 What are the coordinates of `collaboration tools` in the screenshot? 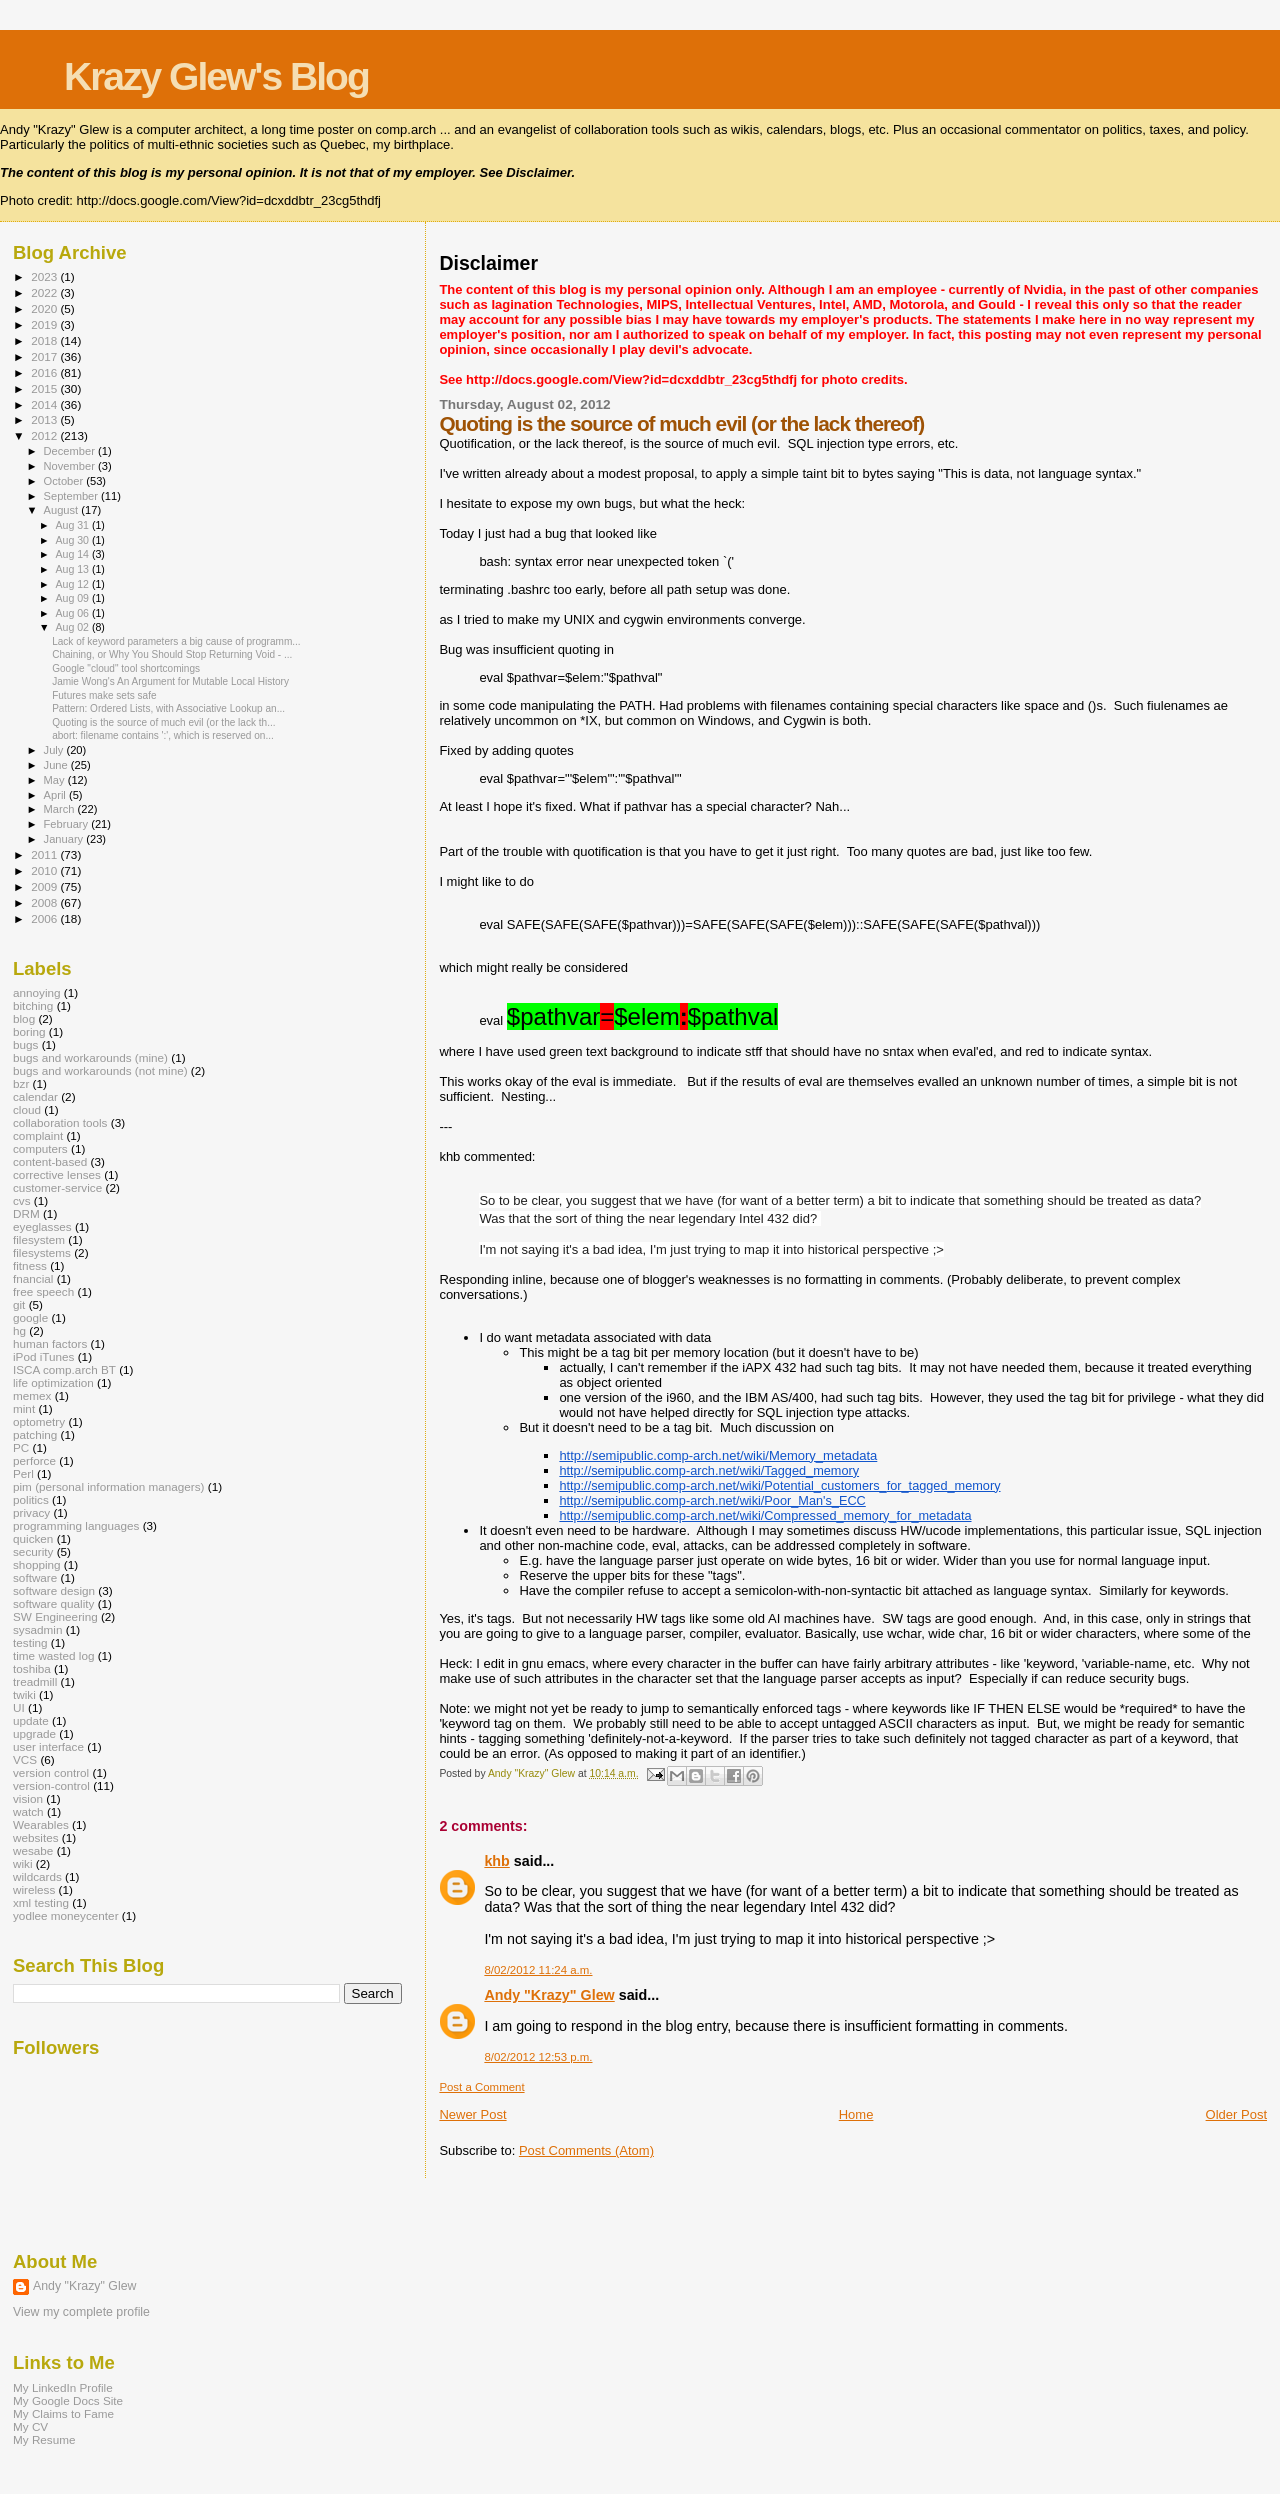 It's located at (60, 1122).